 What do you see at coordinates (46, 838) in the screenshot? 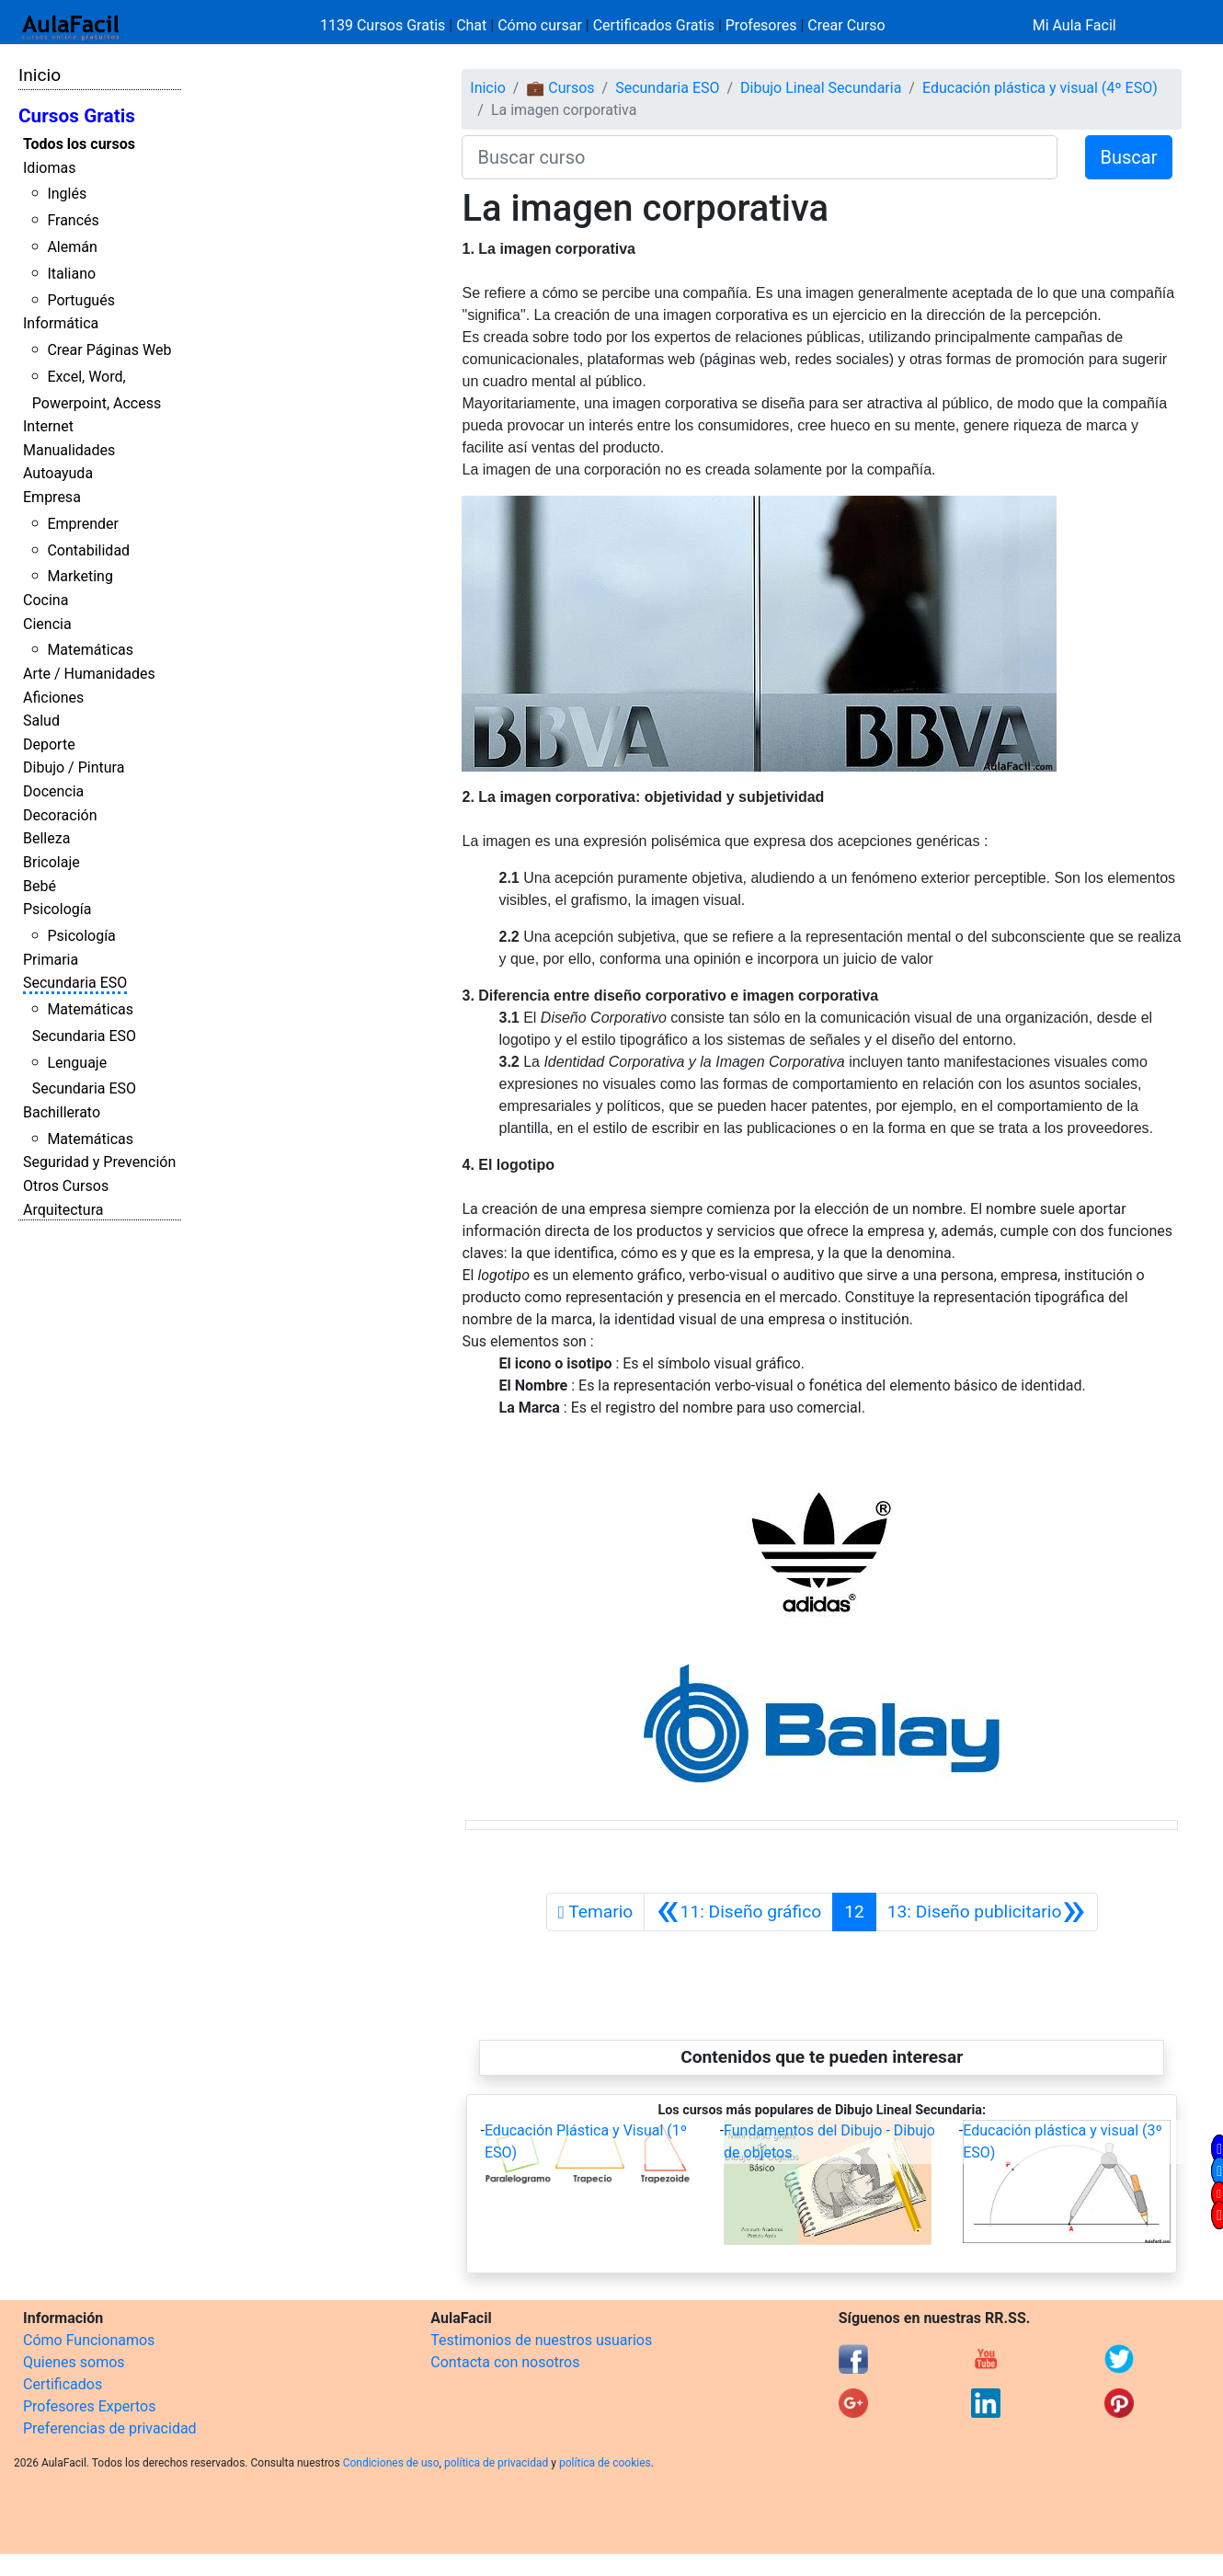
I see `Belleza` at bounding box center [46, 838].